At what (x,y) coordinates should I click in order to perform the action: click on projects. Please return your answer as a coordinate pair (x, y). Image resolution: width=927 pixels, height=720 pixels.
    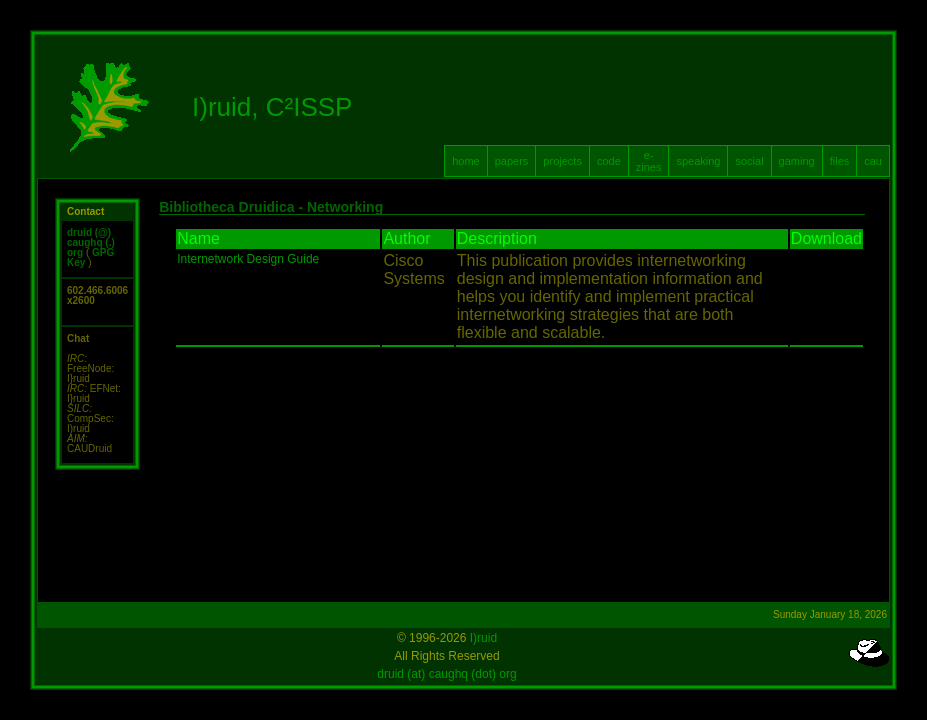
    Looking at the image, I should click on (562, 161).